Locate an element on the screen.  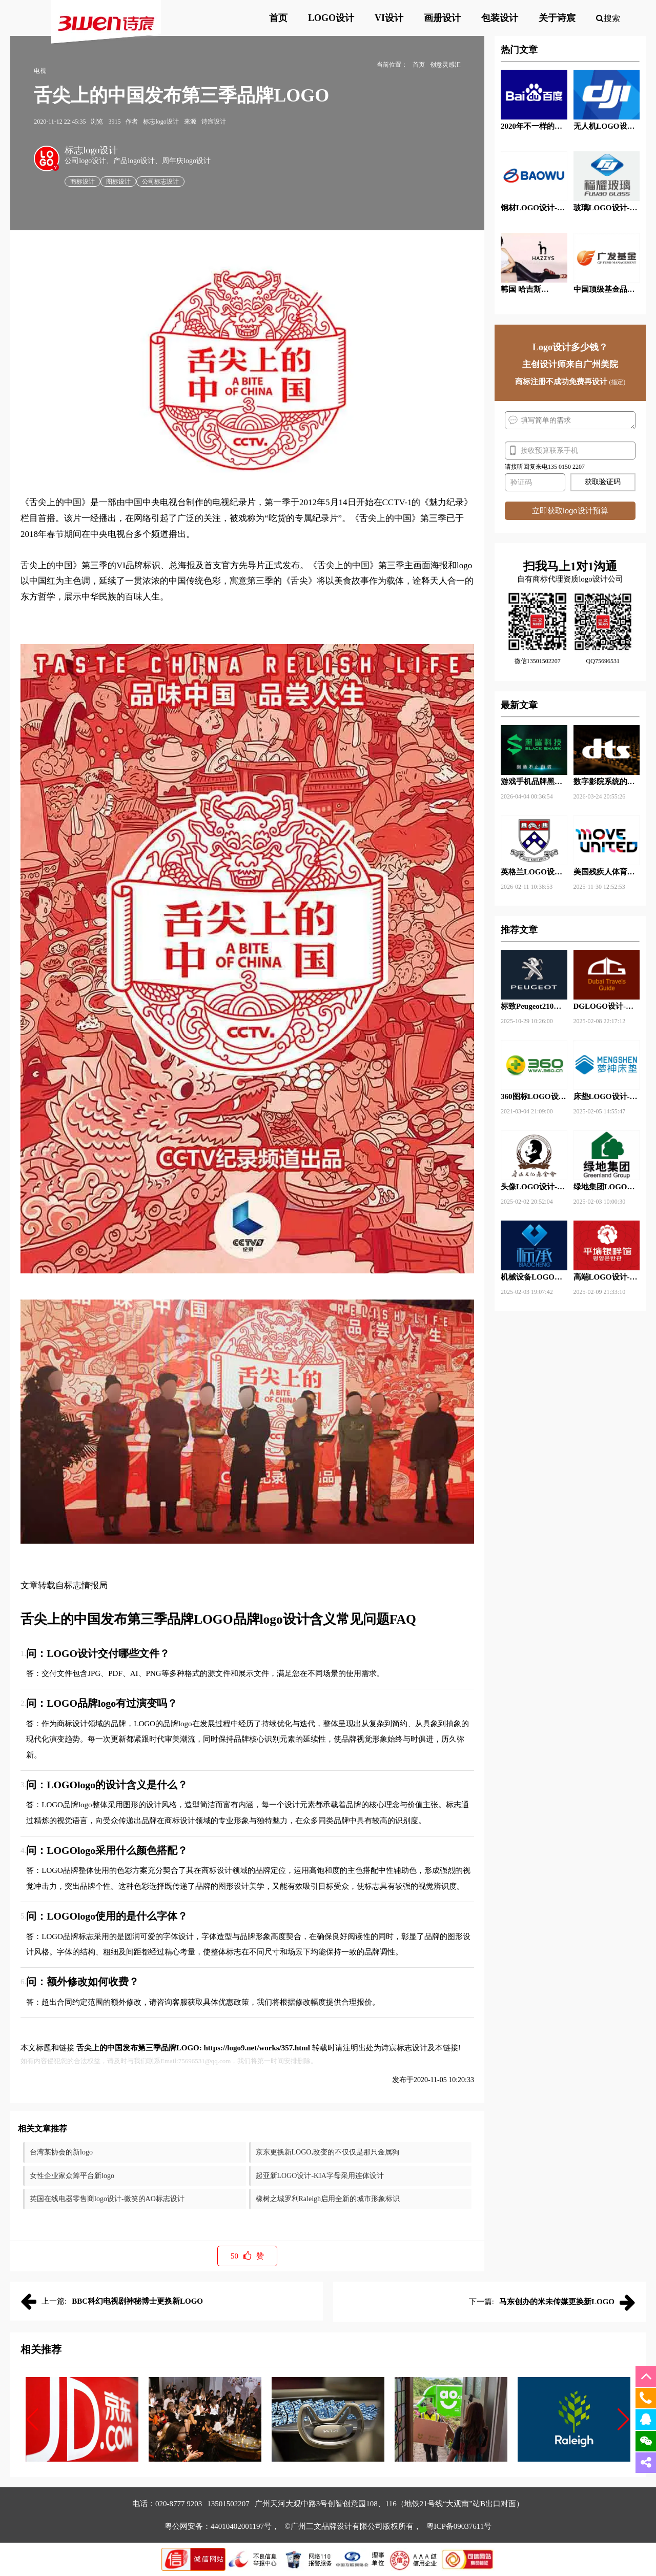
起亚新LOGO设计-KIA字母采用连体设计 is located at coordinates (320, 2176).